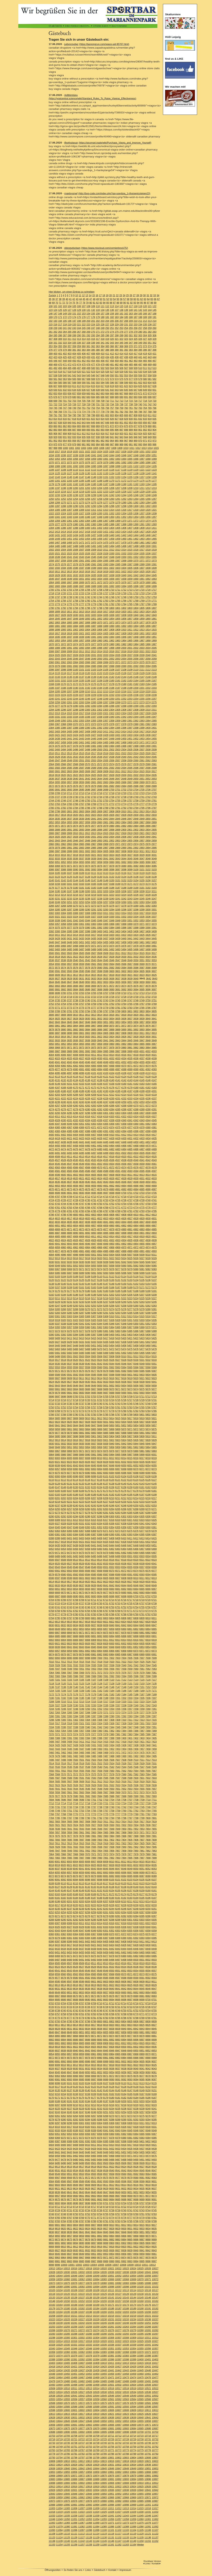 This screenshot has width=212, height=2576. What do you see at coordinates (148, 535) in the screenshot?
I see `1446` at bounding box center [148, 535].